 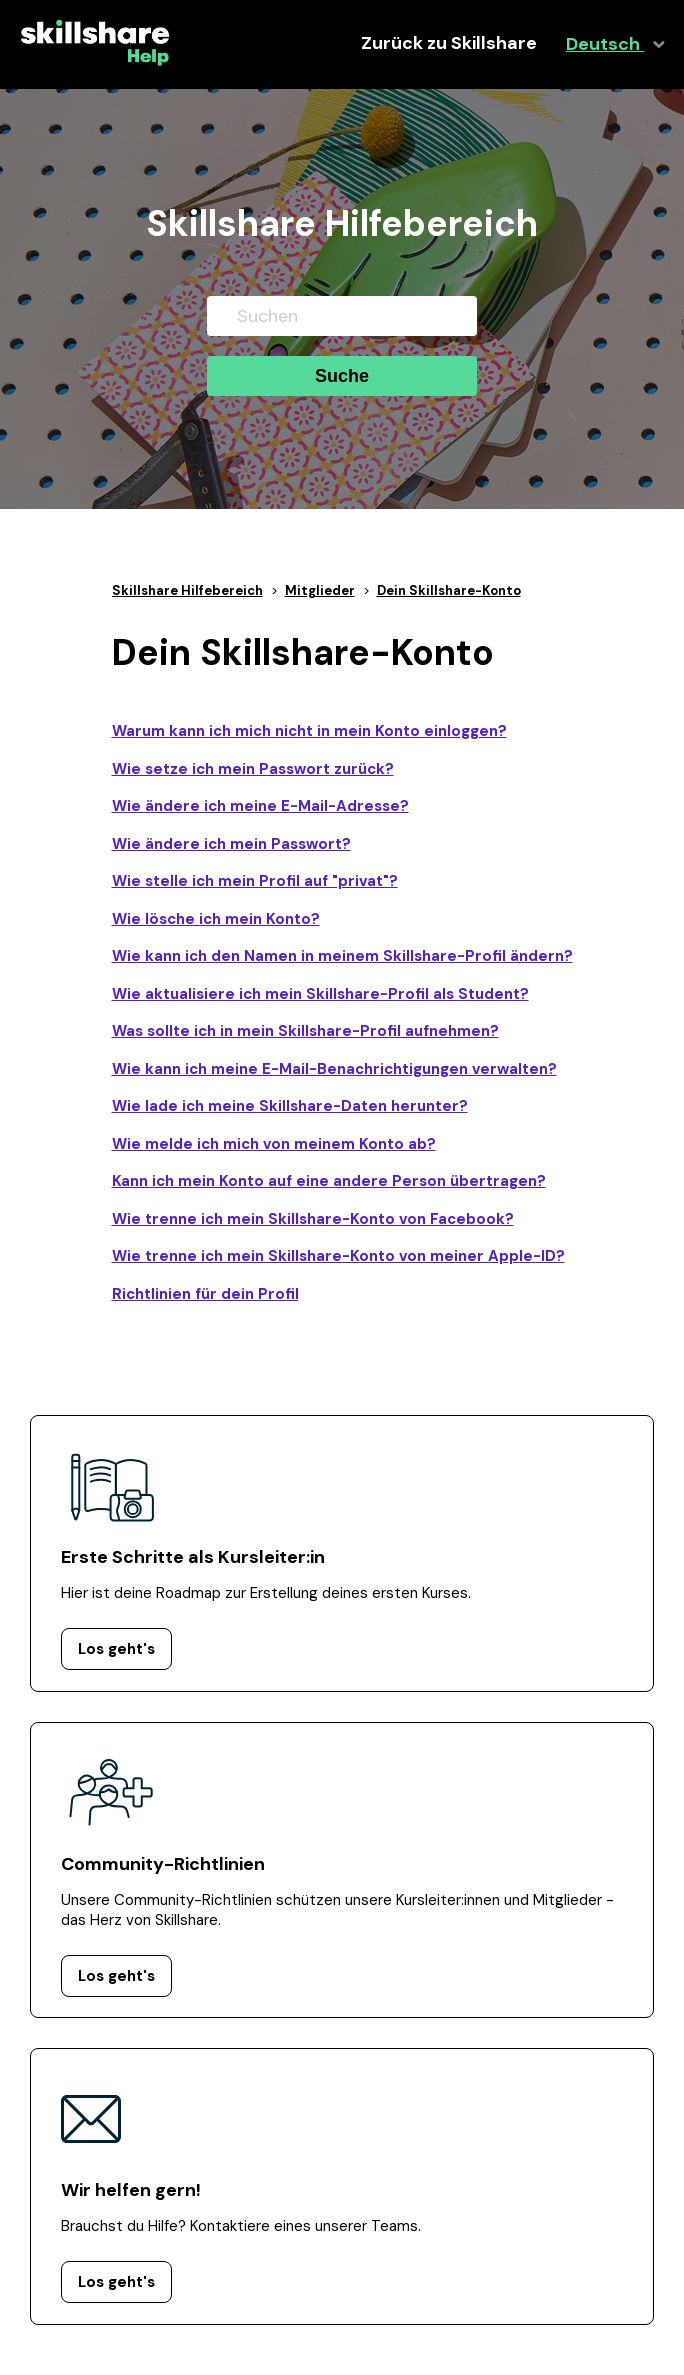 I want to click on Wie aktualisiere ich mein Skillshare-Profil als Student?, so click(x=320, y=994).